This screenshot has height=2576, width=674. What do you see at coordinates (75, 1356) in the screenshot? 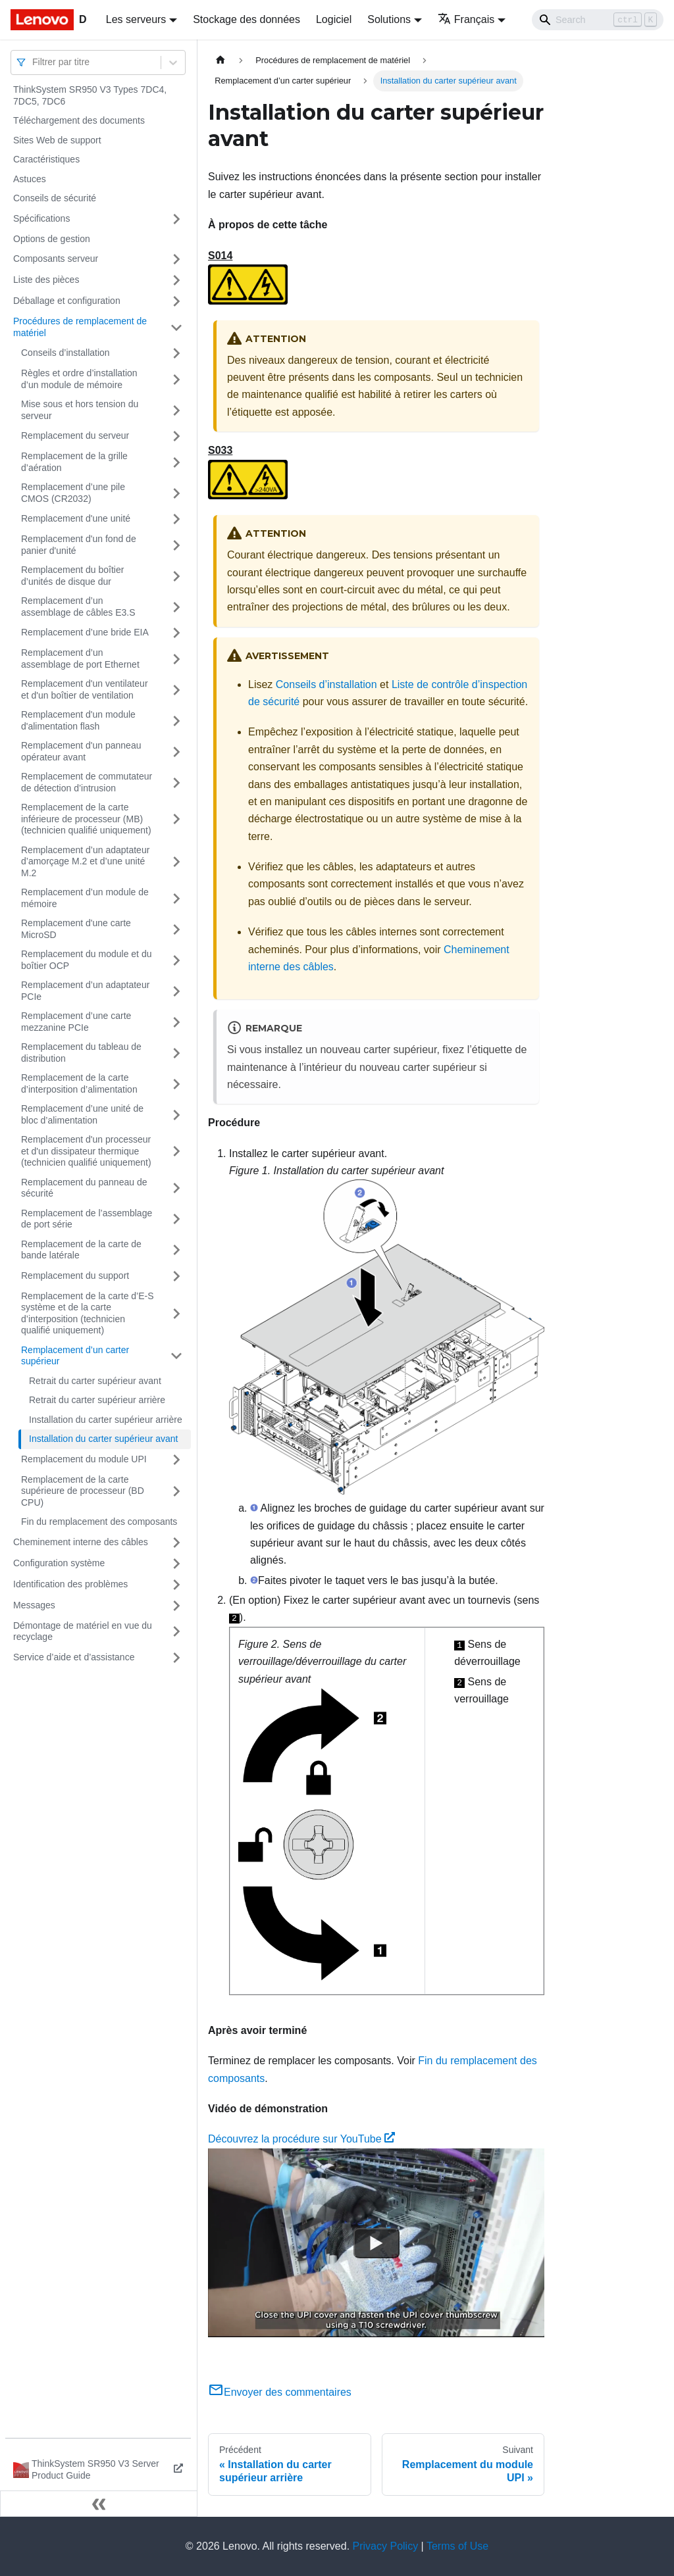
I see `Remplacement d’un carter supérieur` at bounding box center [75, 1356].